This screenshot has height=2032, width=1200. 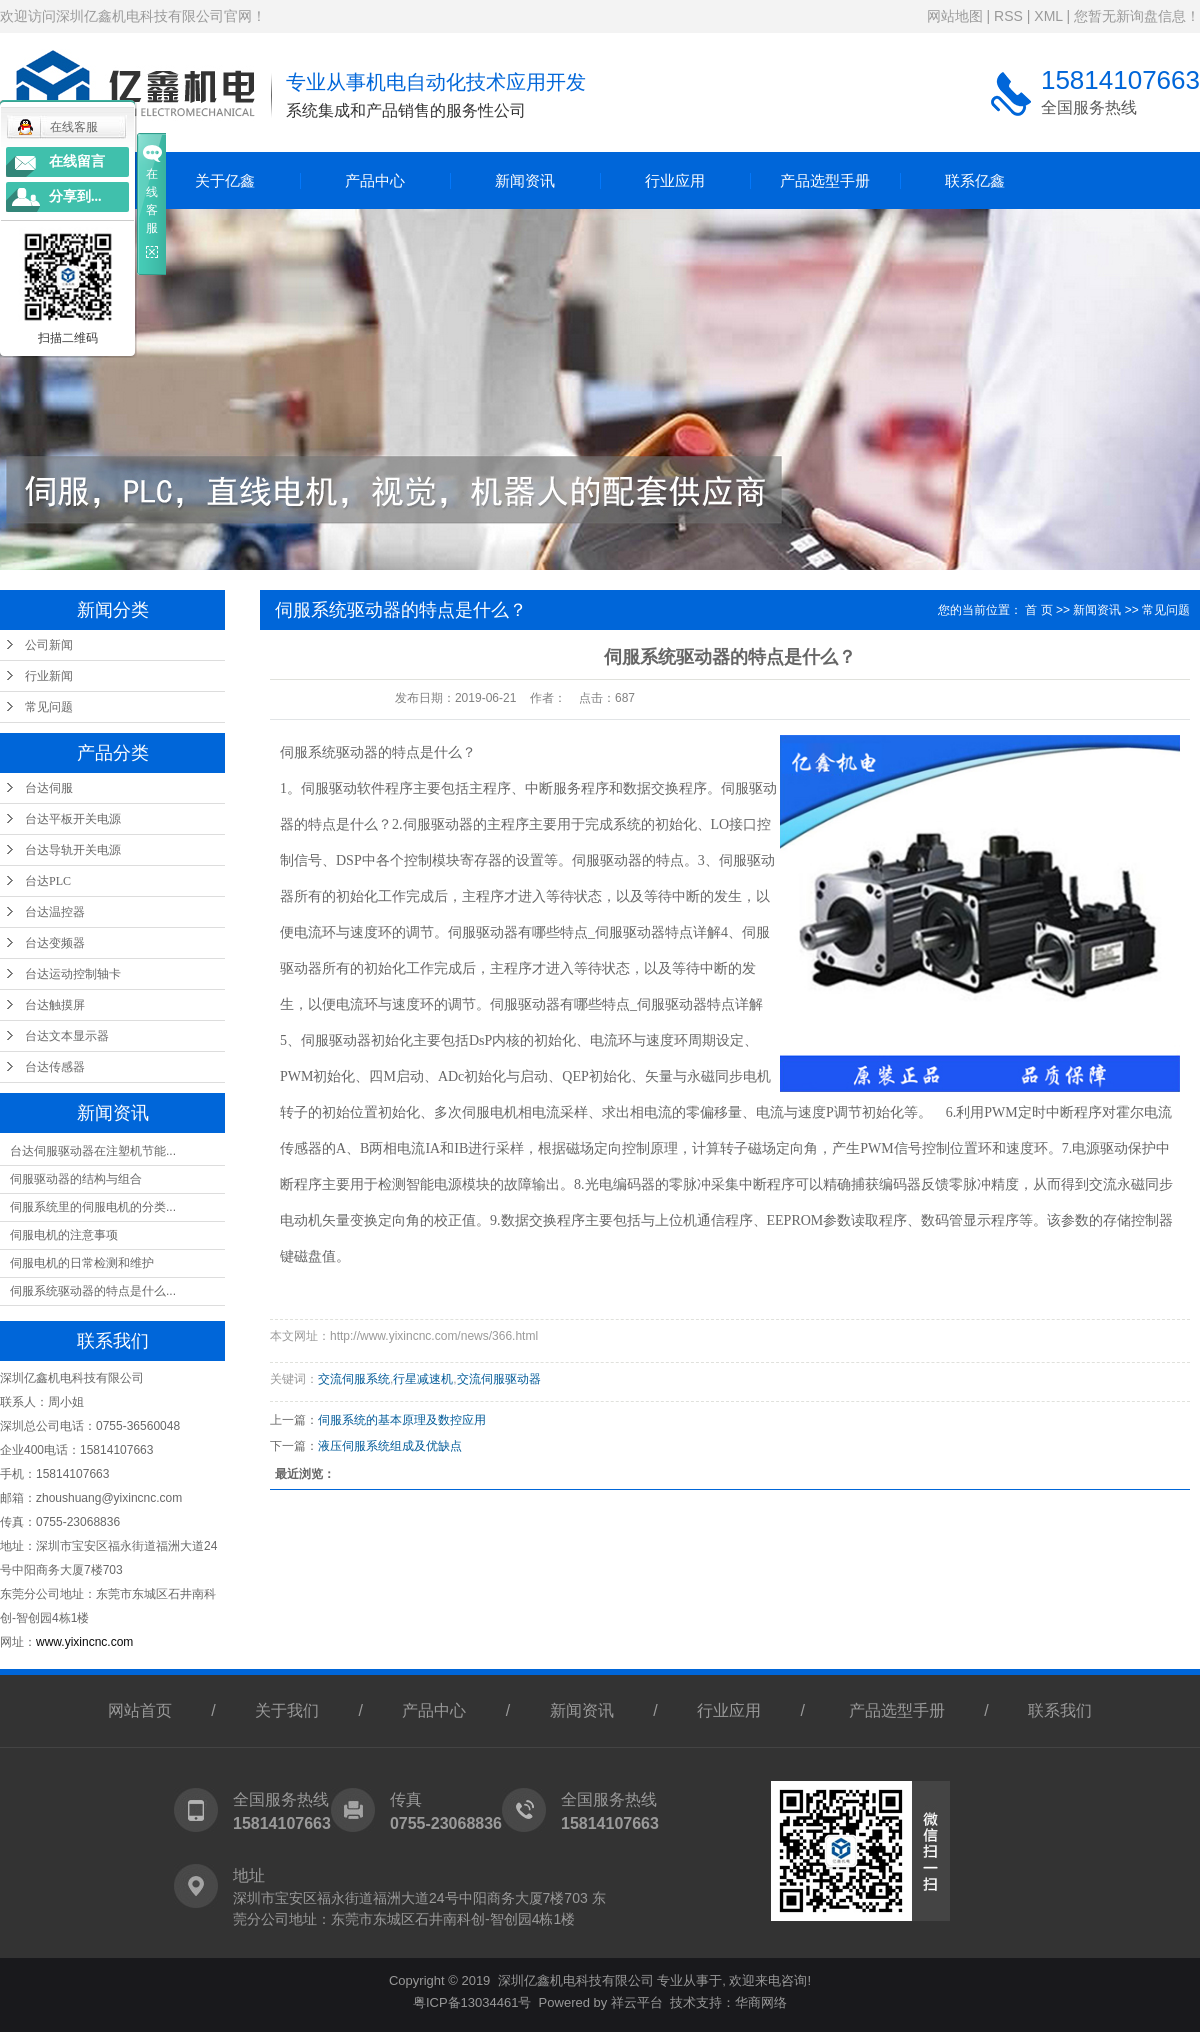 I want to click on 台达PLC, so click(x=48, y=881).